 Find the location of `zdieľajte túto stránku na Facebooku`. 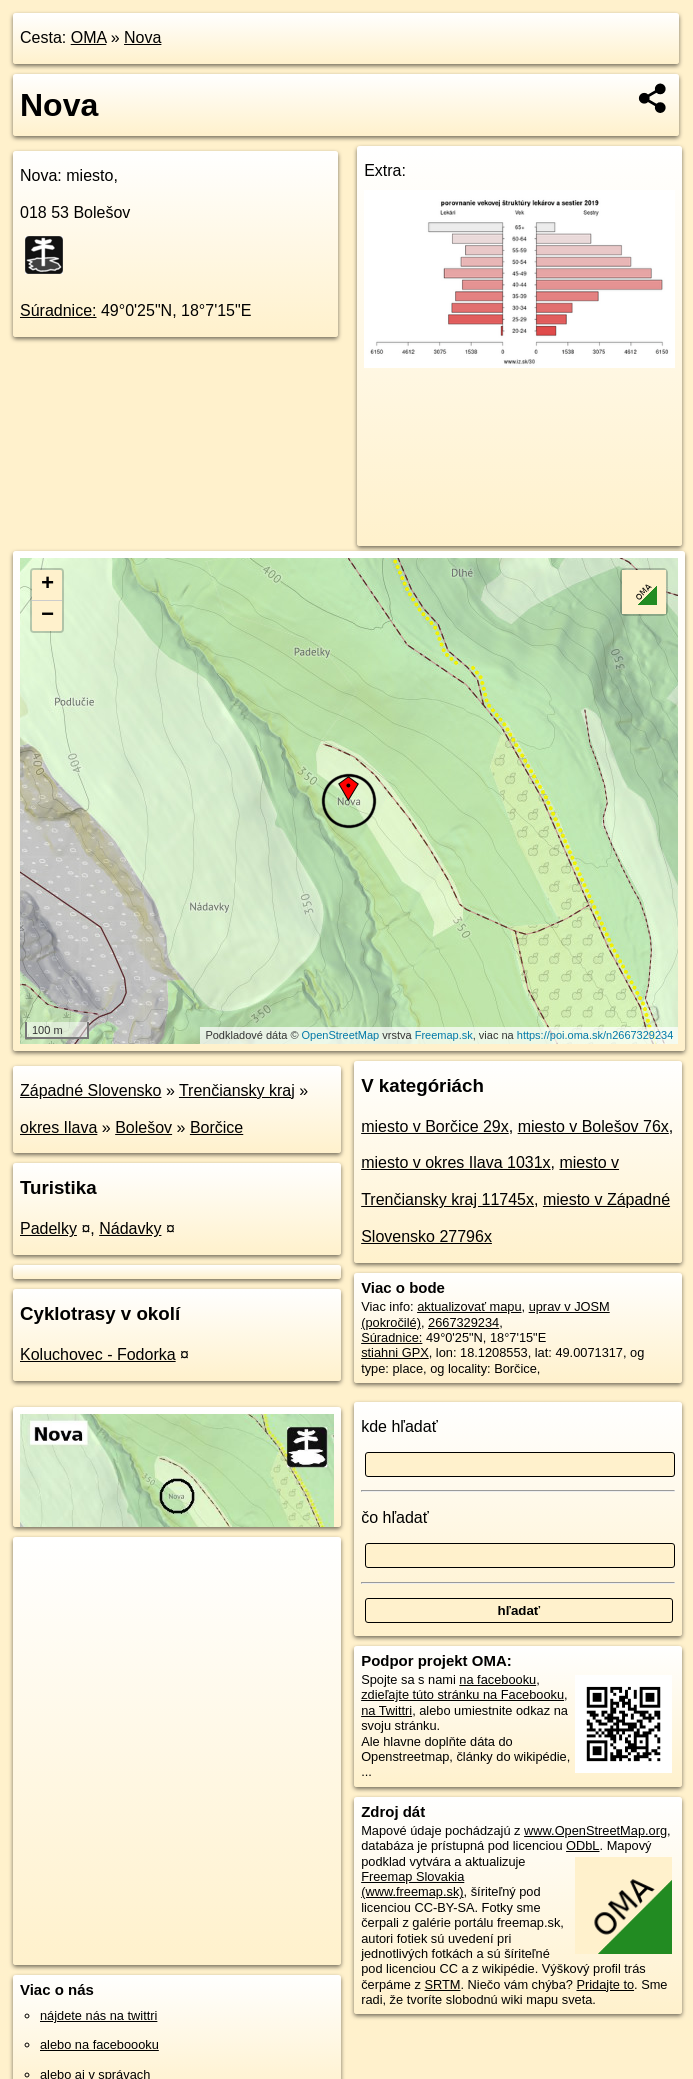

zdieľajte túto stránku na Facebooku is located at coordinates (462, 1694).